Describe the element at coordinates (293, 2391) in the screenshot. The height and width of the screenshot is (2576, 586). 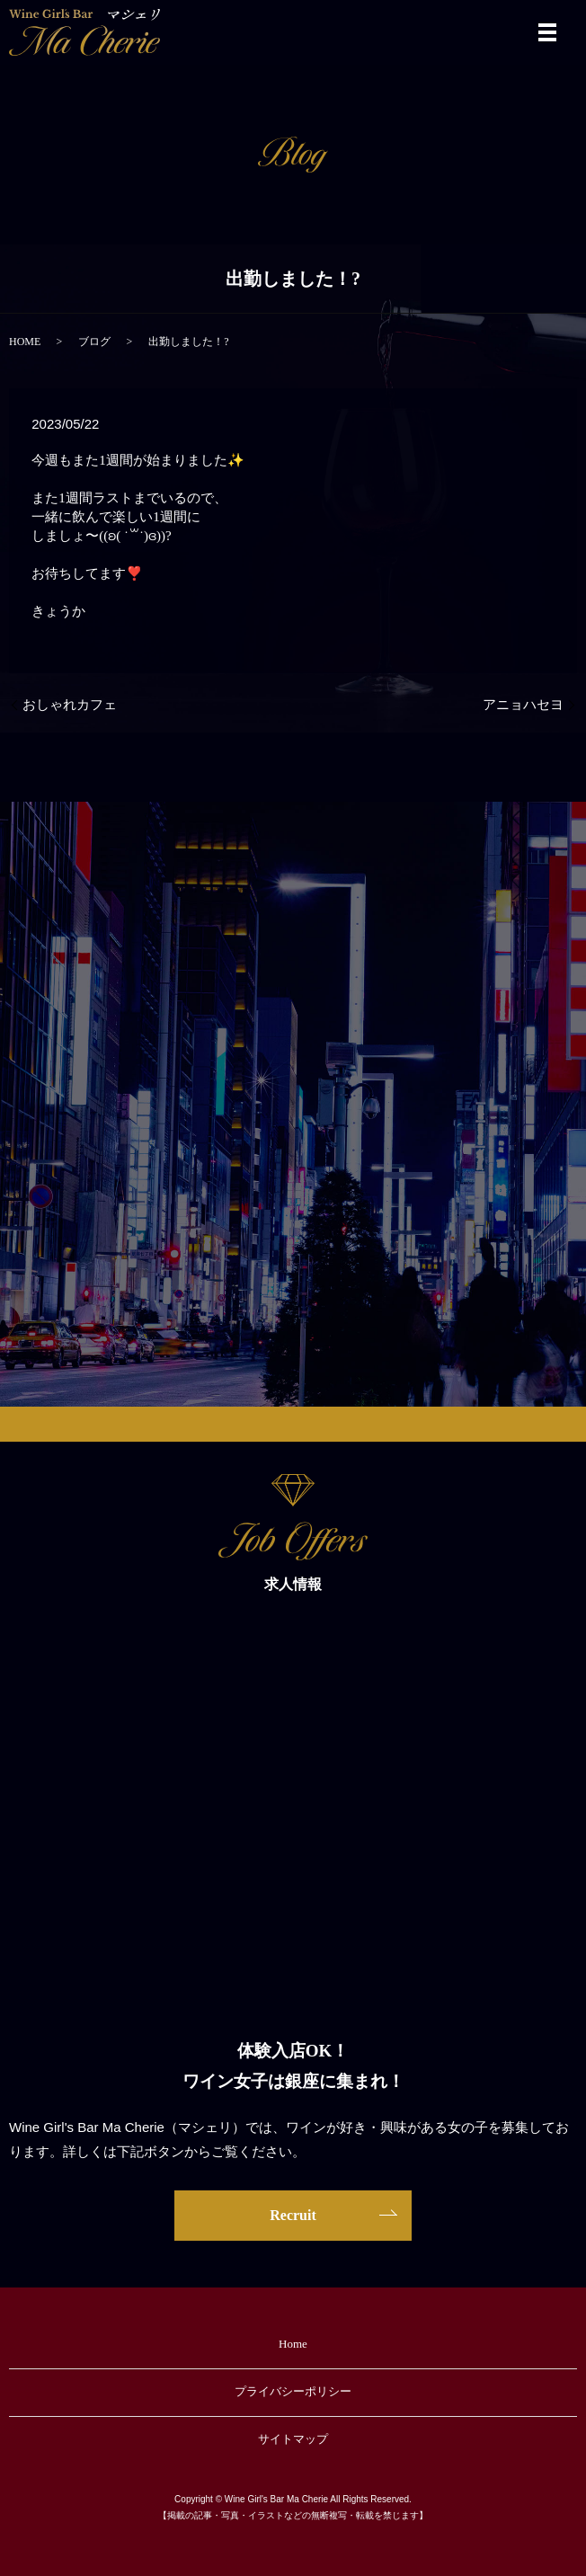
I see `プライバシーポリシー` at that location.